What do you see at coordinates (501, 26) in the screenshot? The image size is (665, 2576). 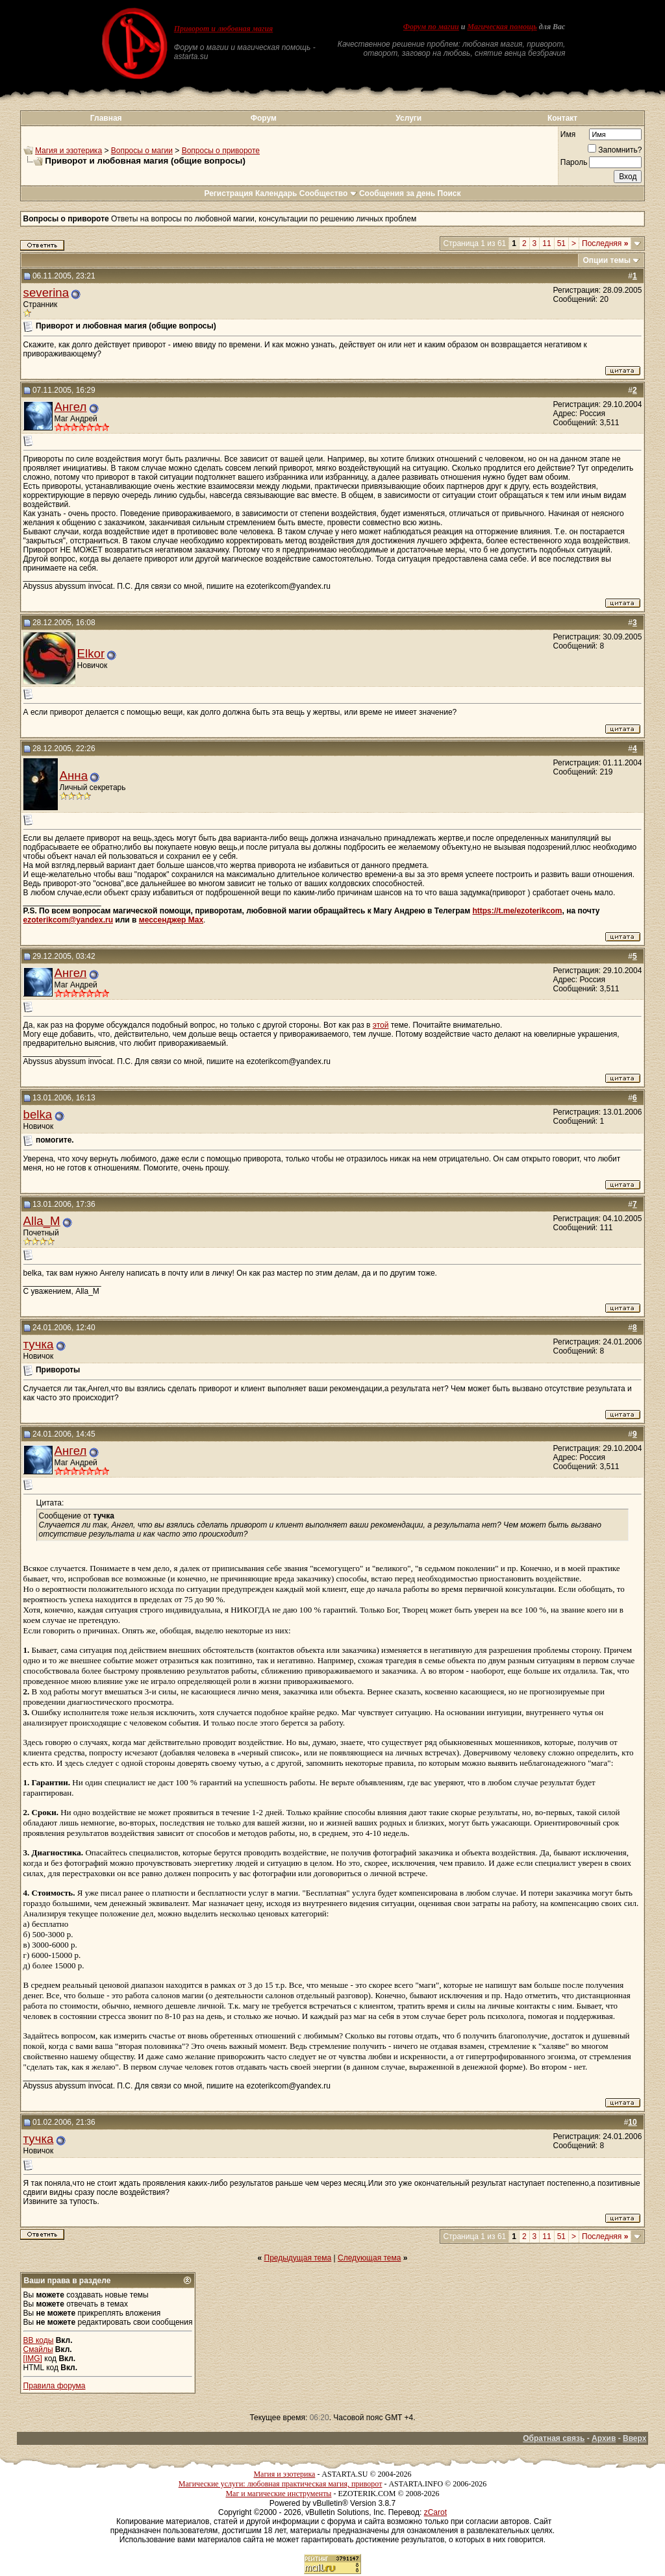 I see `Магическая помощь` at bounding box center [501, 26].